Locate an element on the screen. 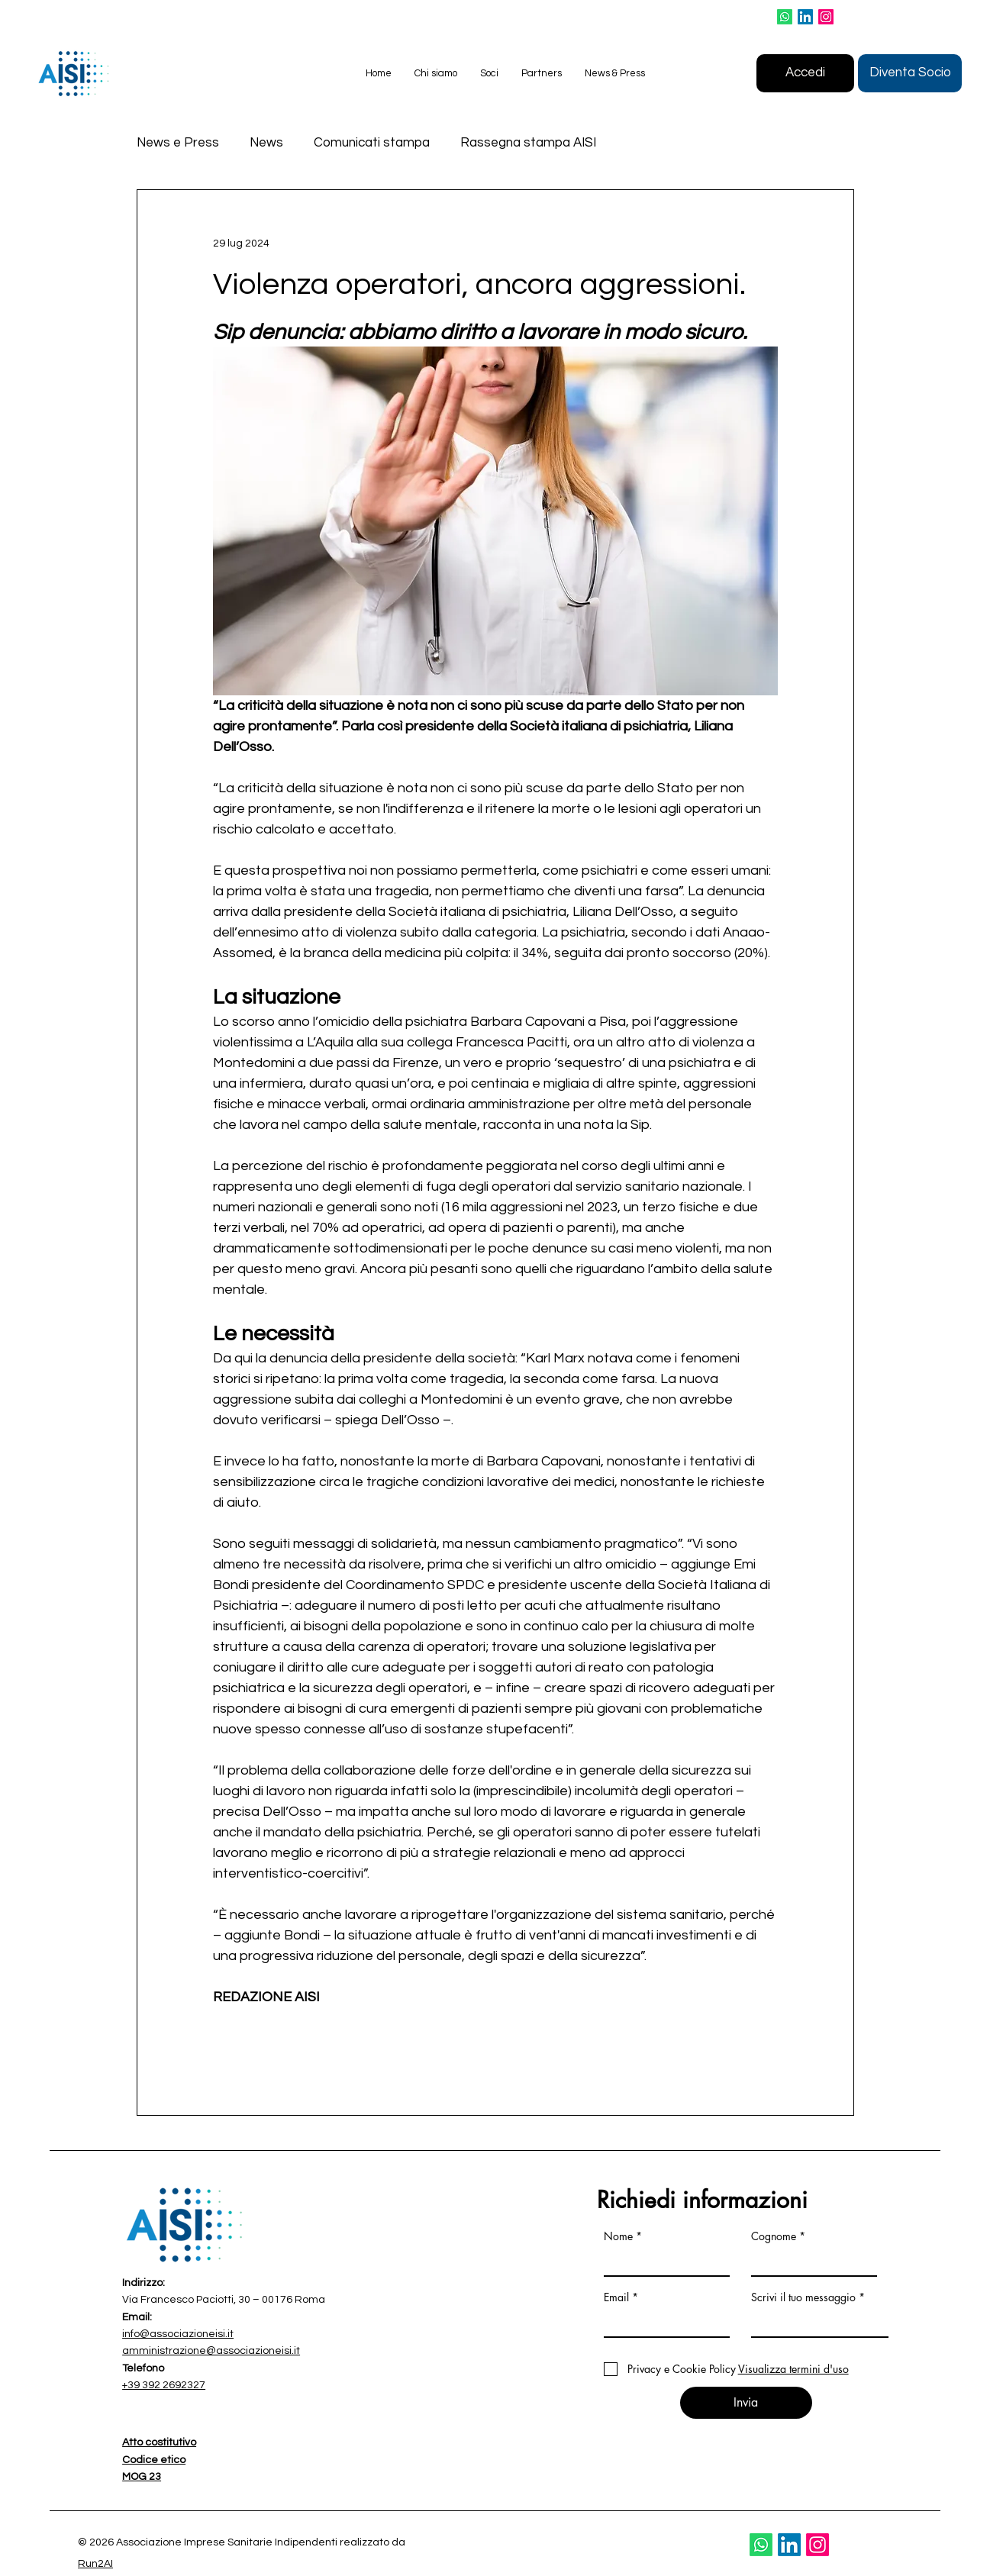  [Accedi] is located at coordinates (805, 73).